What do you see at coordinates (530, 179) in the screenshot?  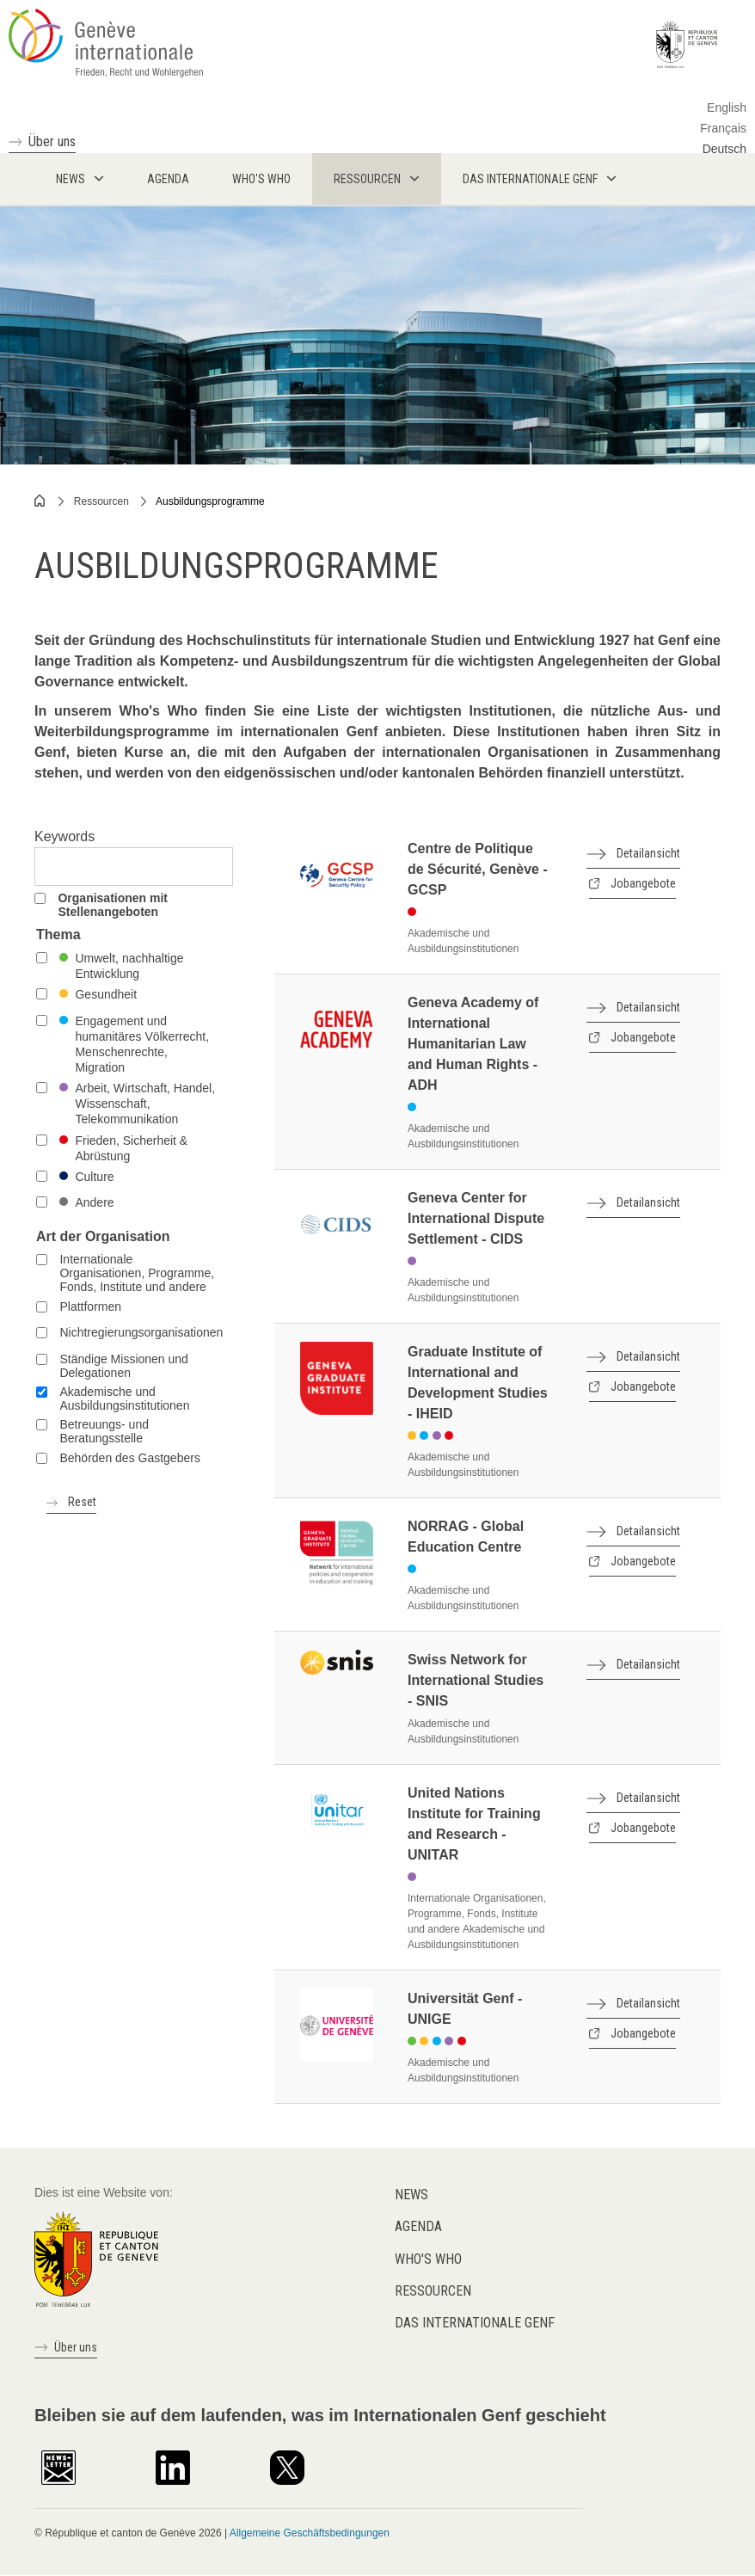 I see `Das internationale Genf [menuitem]` at bounding box center [530, 179].